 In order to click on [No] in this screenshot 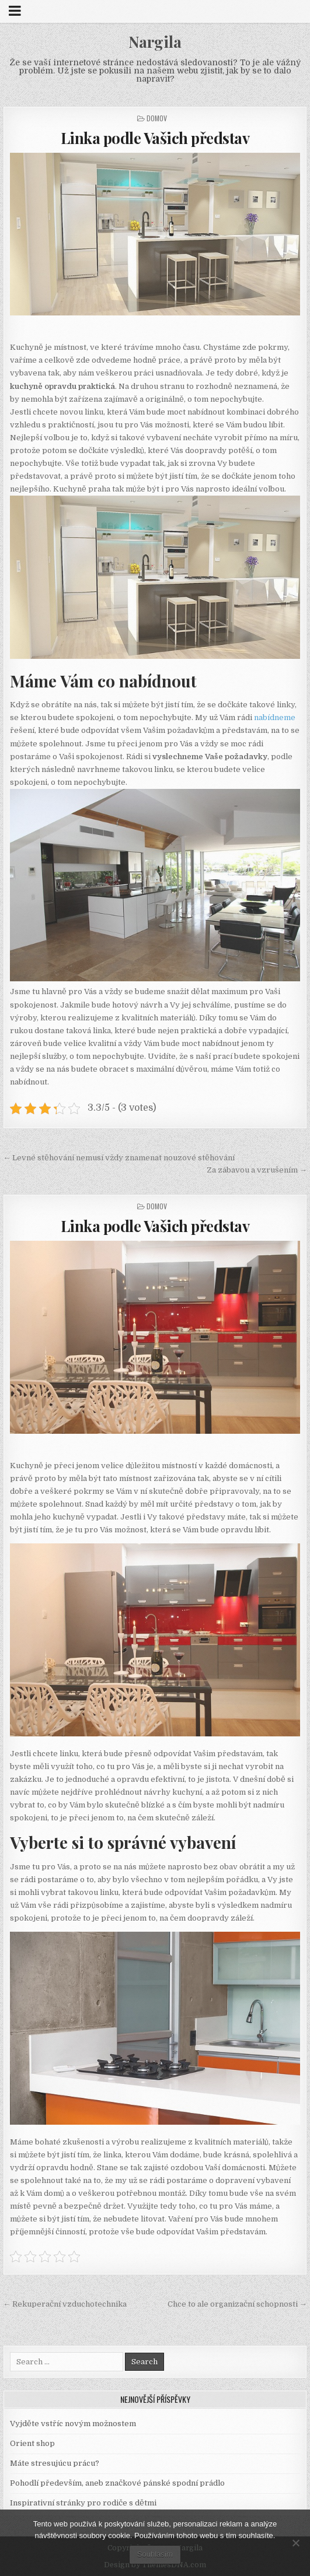, I will do `click(295, 2543)`.